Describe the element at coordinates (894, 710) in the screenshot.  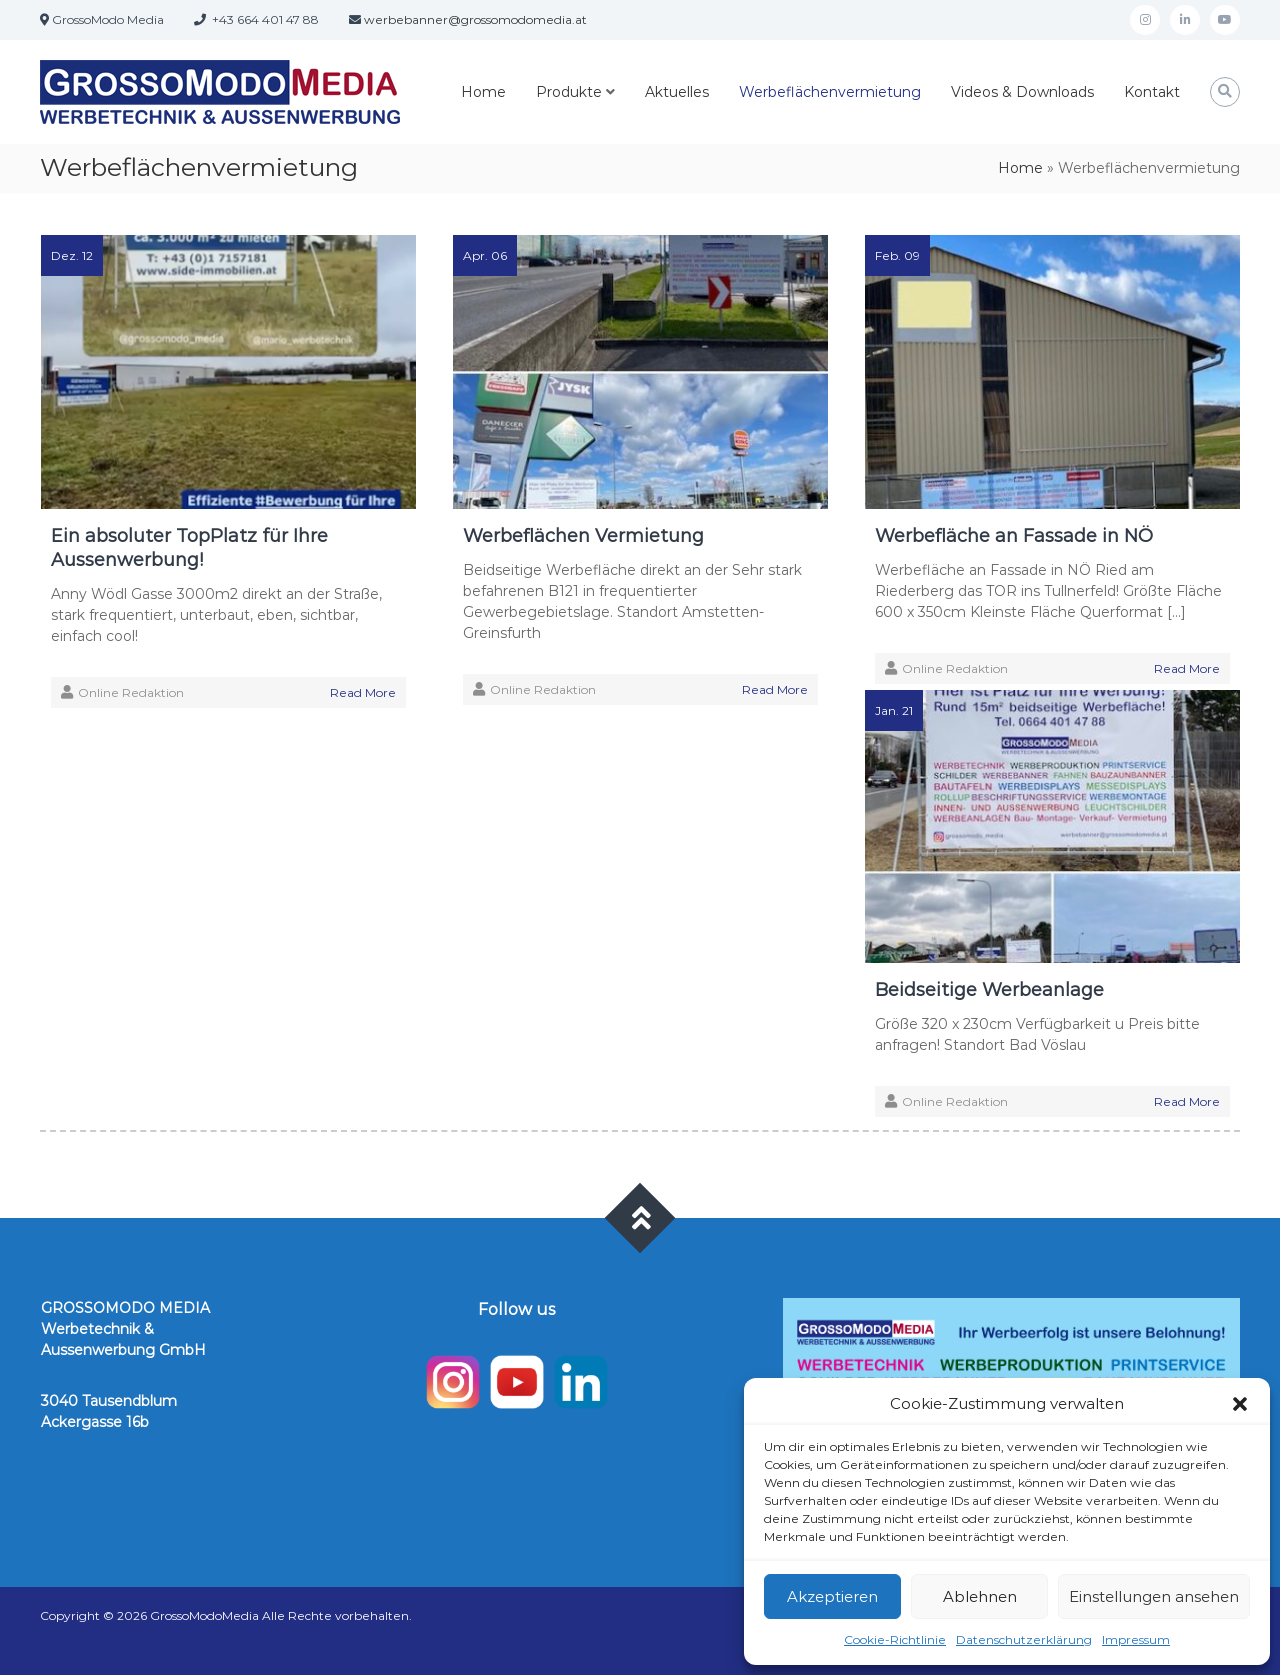
I see `Jan. 21` at that location.